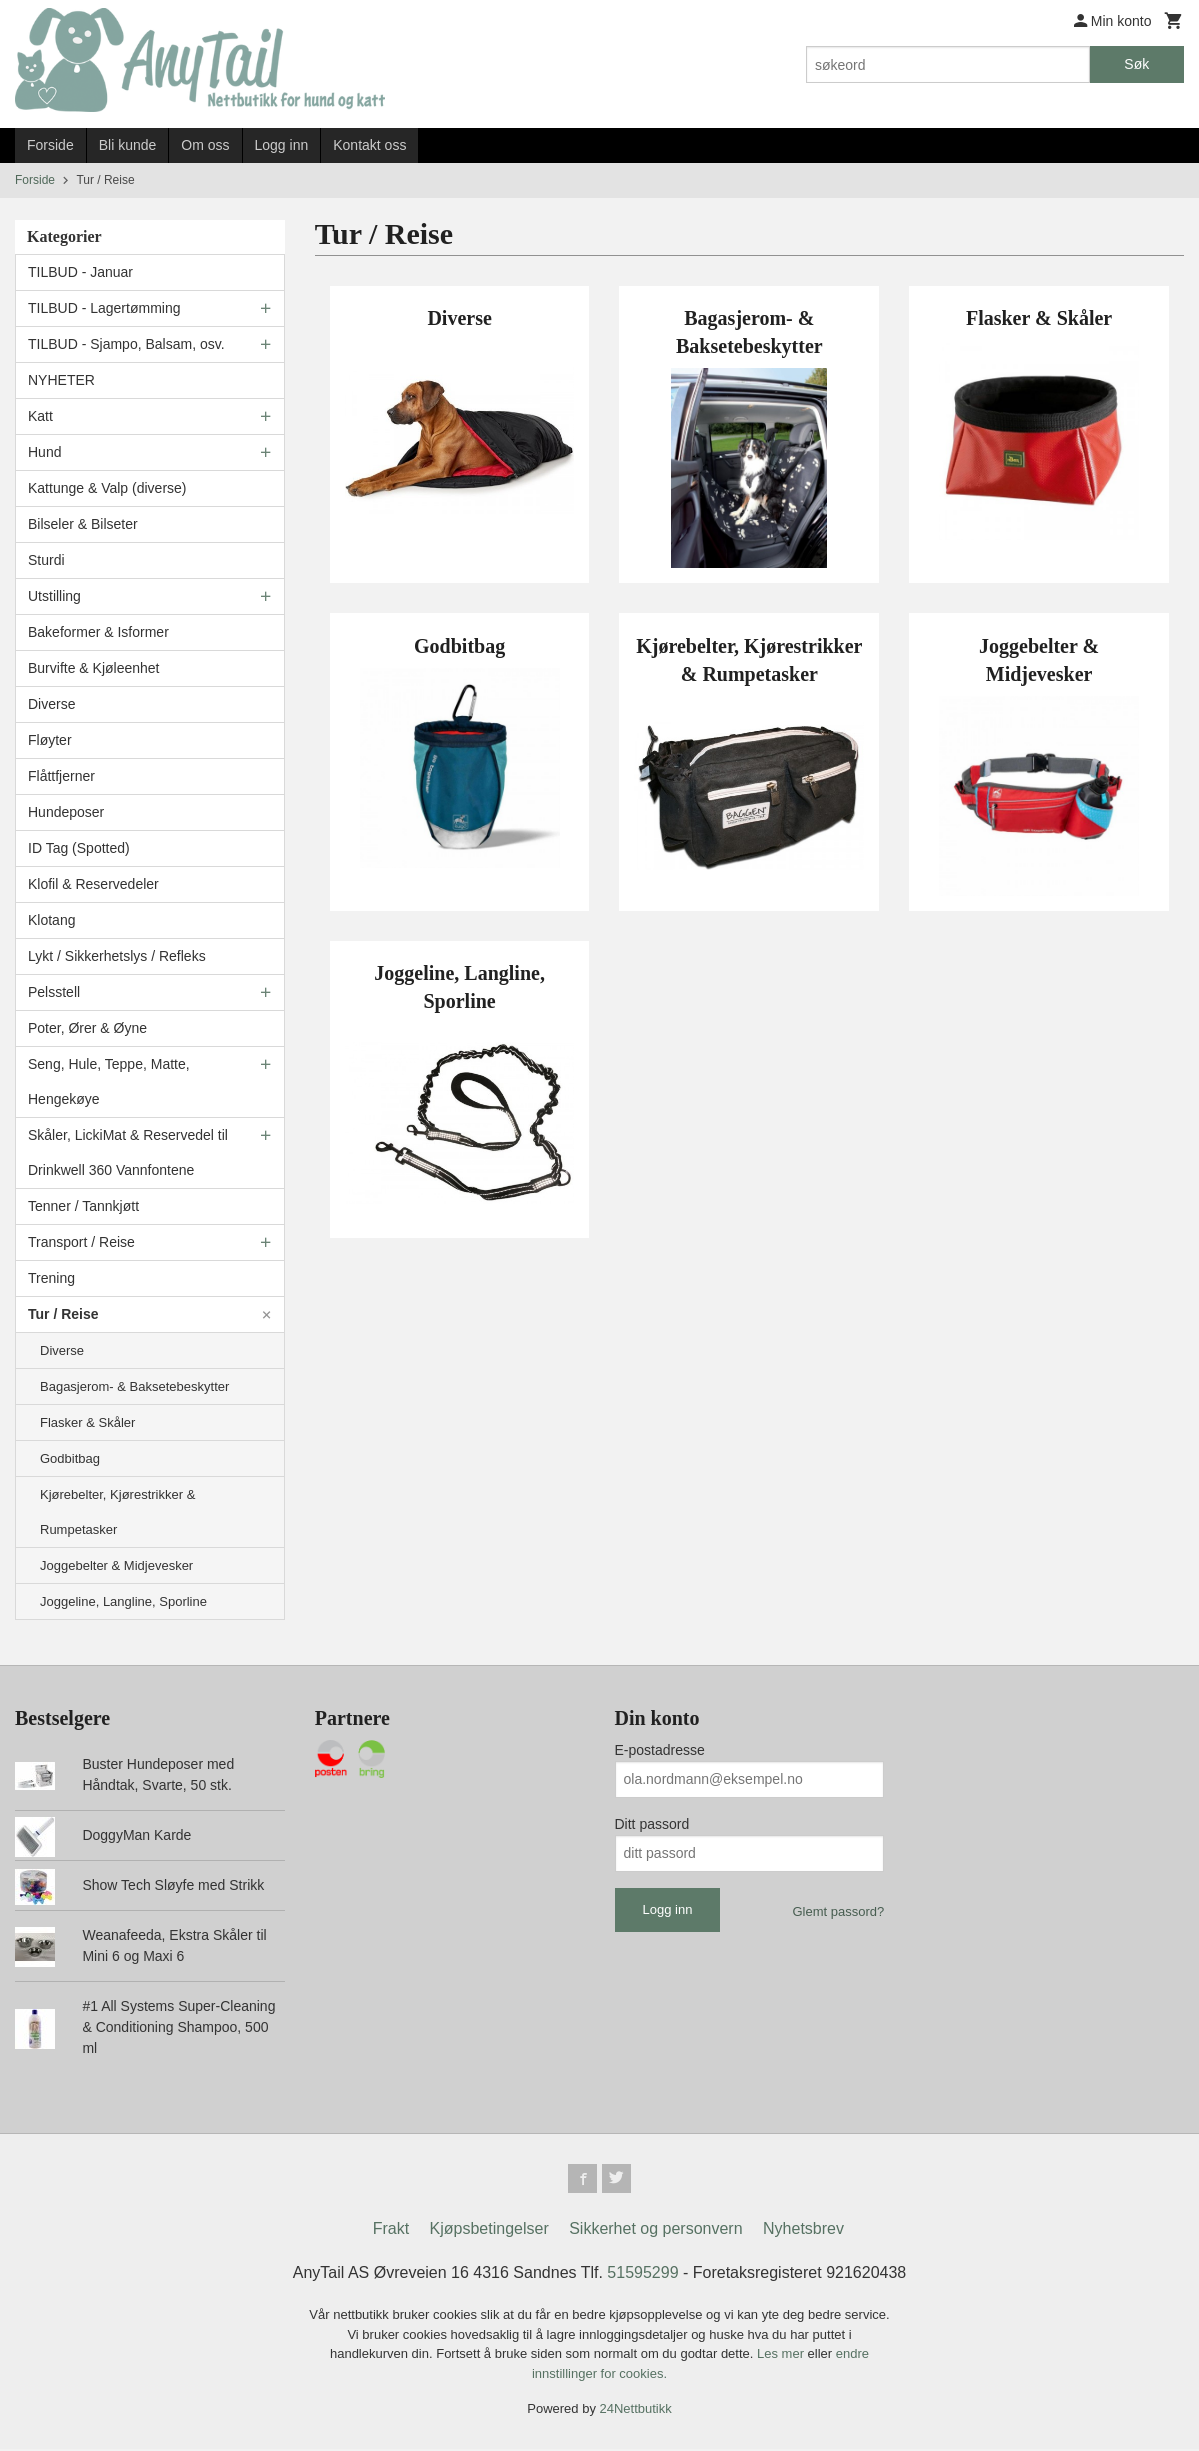 This screenshot has height=2451, width=1199. Describe the element at coordinates (282, 145) in the screenshot. I see `Logg inn` at that location.